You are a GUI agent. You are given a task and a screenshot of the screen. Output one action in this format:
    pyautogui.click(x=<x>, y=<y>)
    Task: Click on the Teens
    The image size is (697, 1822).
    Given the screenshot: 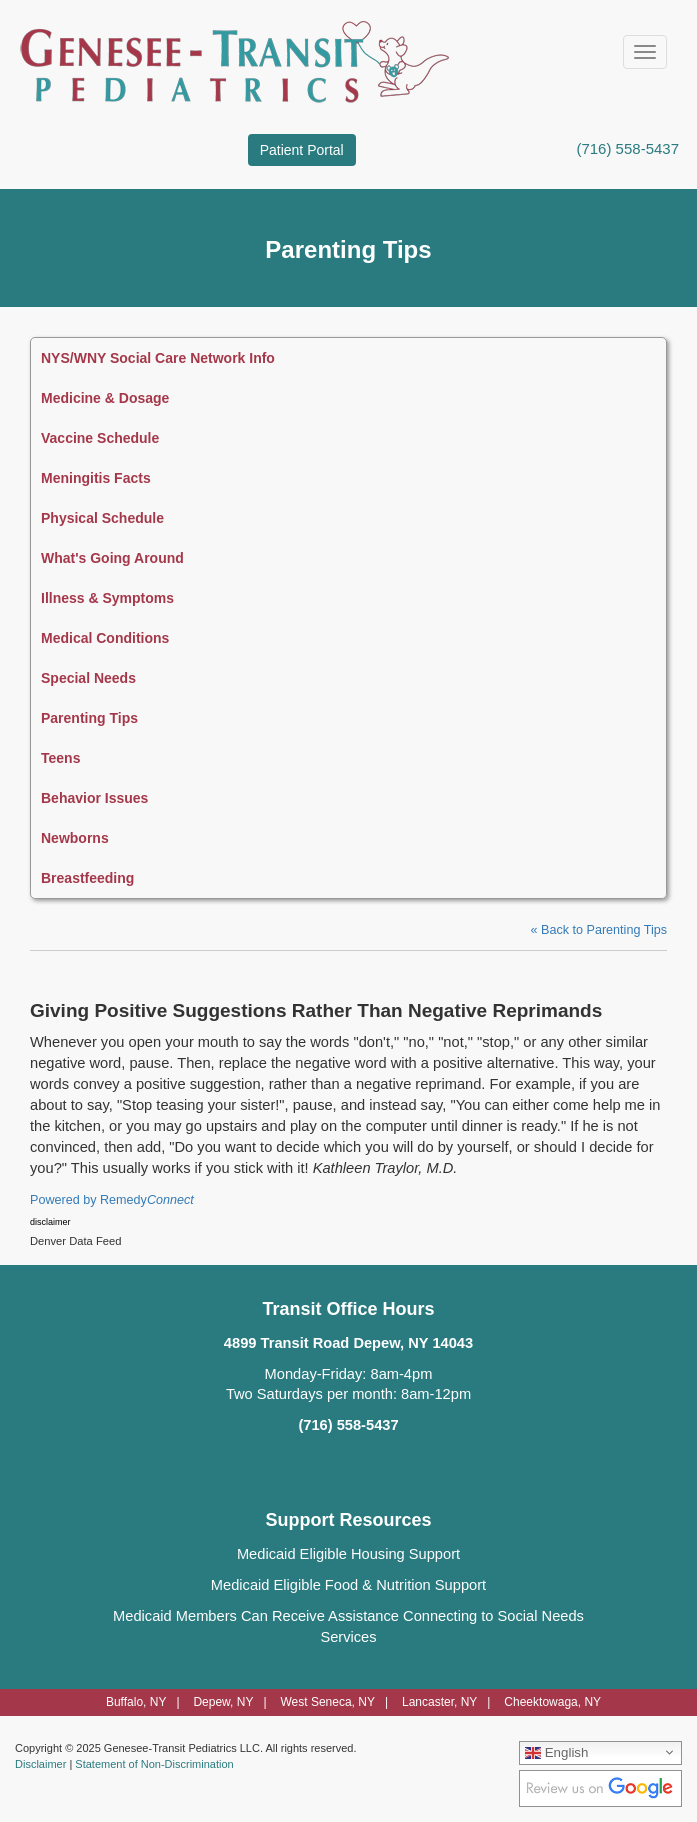 What is the action you would take?
    pyautogui.click(x=60, y=758)
    